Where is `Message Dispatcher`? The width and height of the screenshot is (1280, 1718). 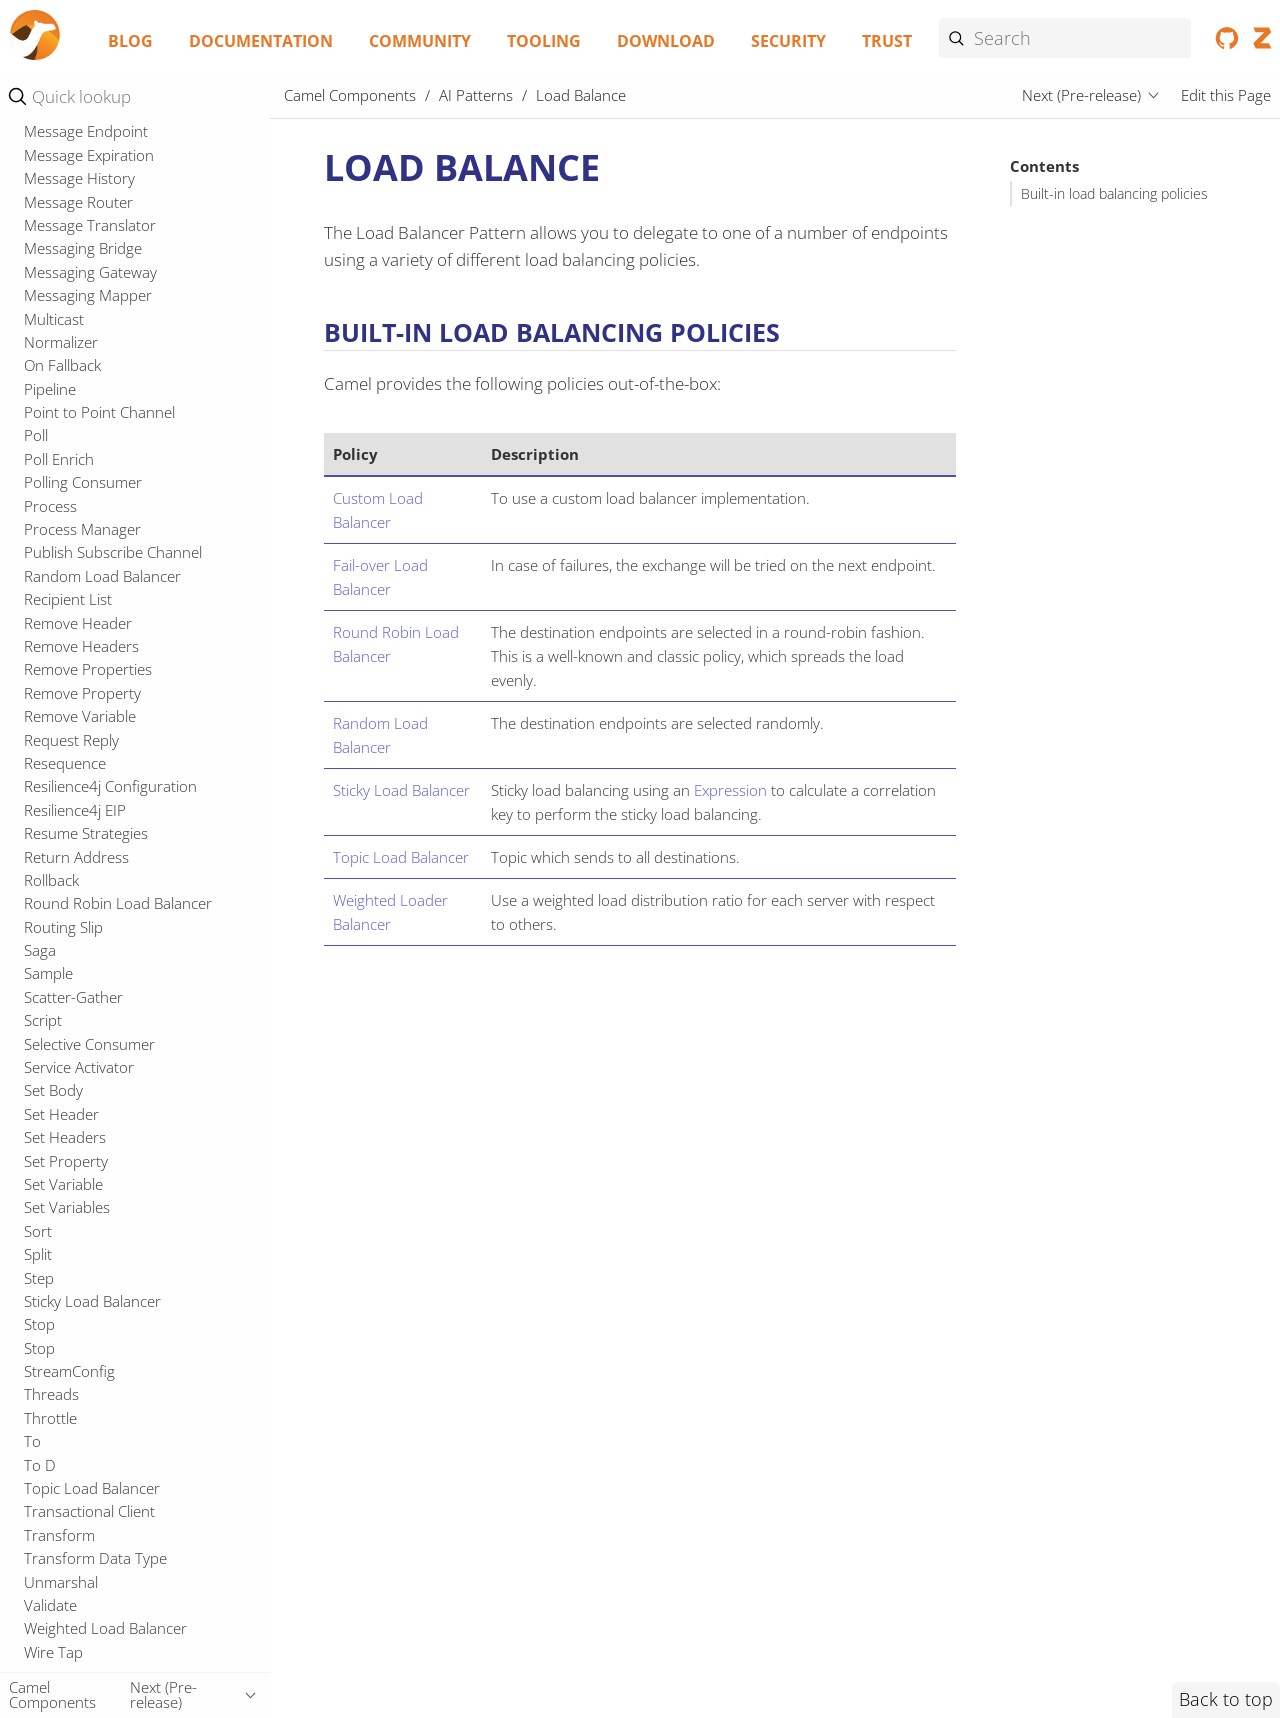 Message Dispatcher is located at coordinates (92, 561).